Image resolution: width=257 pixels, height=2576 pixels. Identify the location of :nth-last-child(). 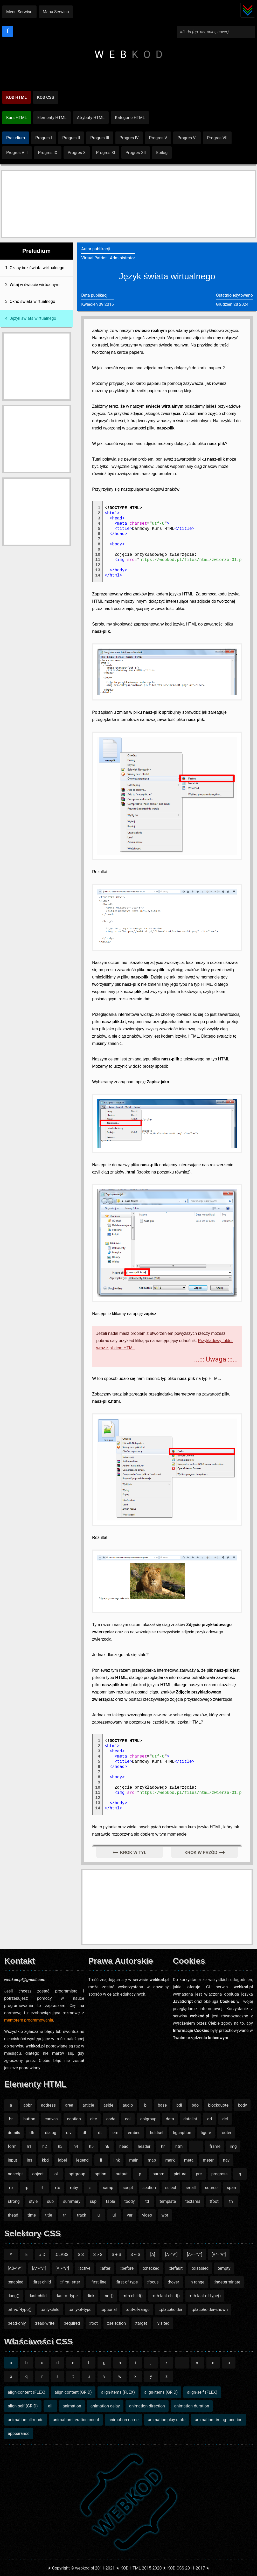
(166, 2295).